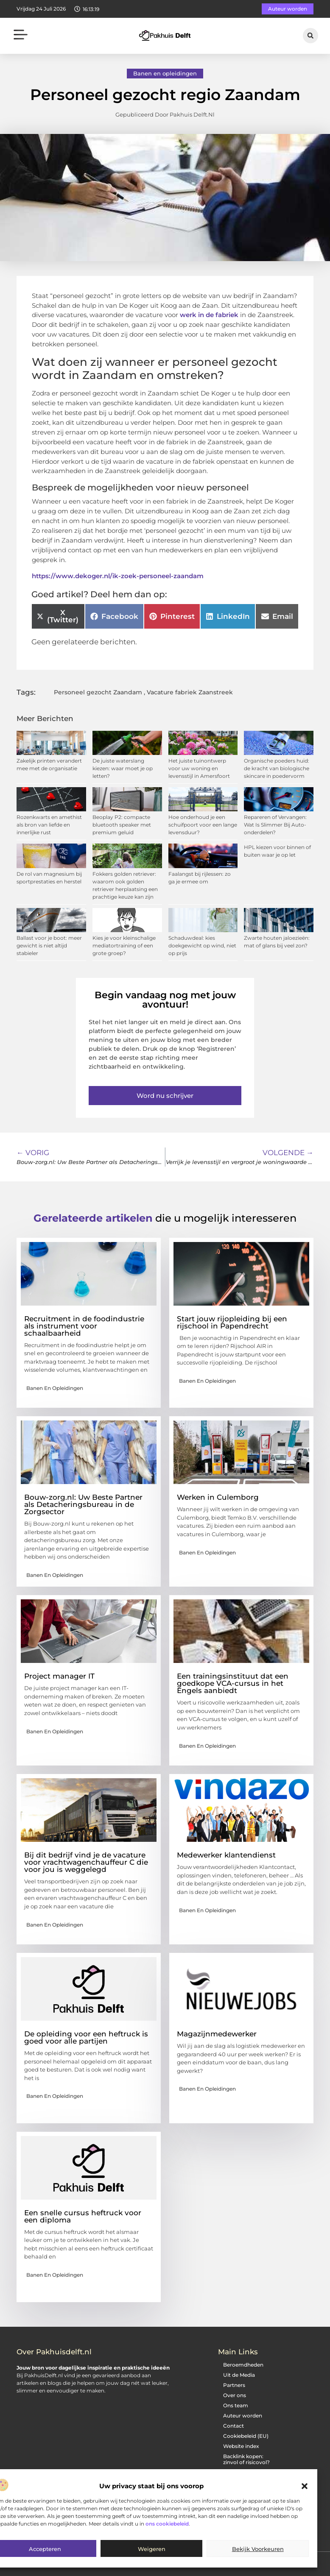 This screenshot has width=330, height=2576. I want to click on De opleiding voor een heftruck is goed voor alle partijen, so click(86, 2037).